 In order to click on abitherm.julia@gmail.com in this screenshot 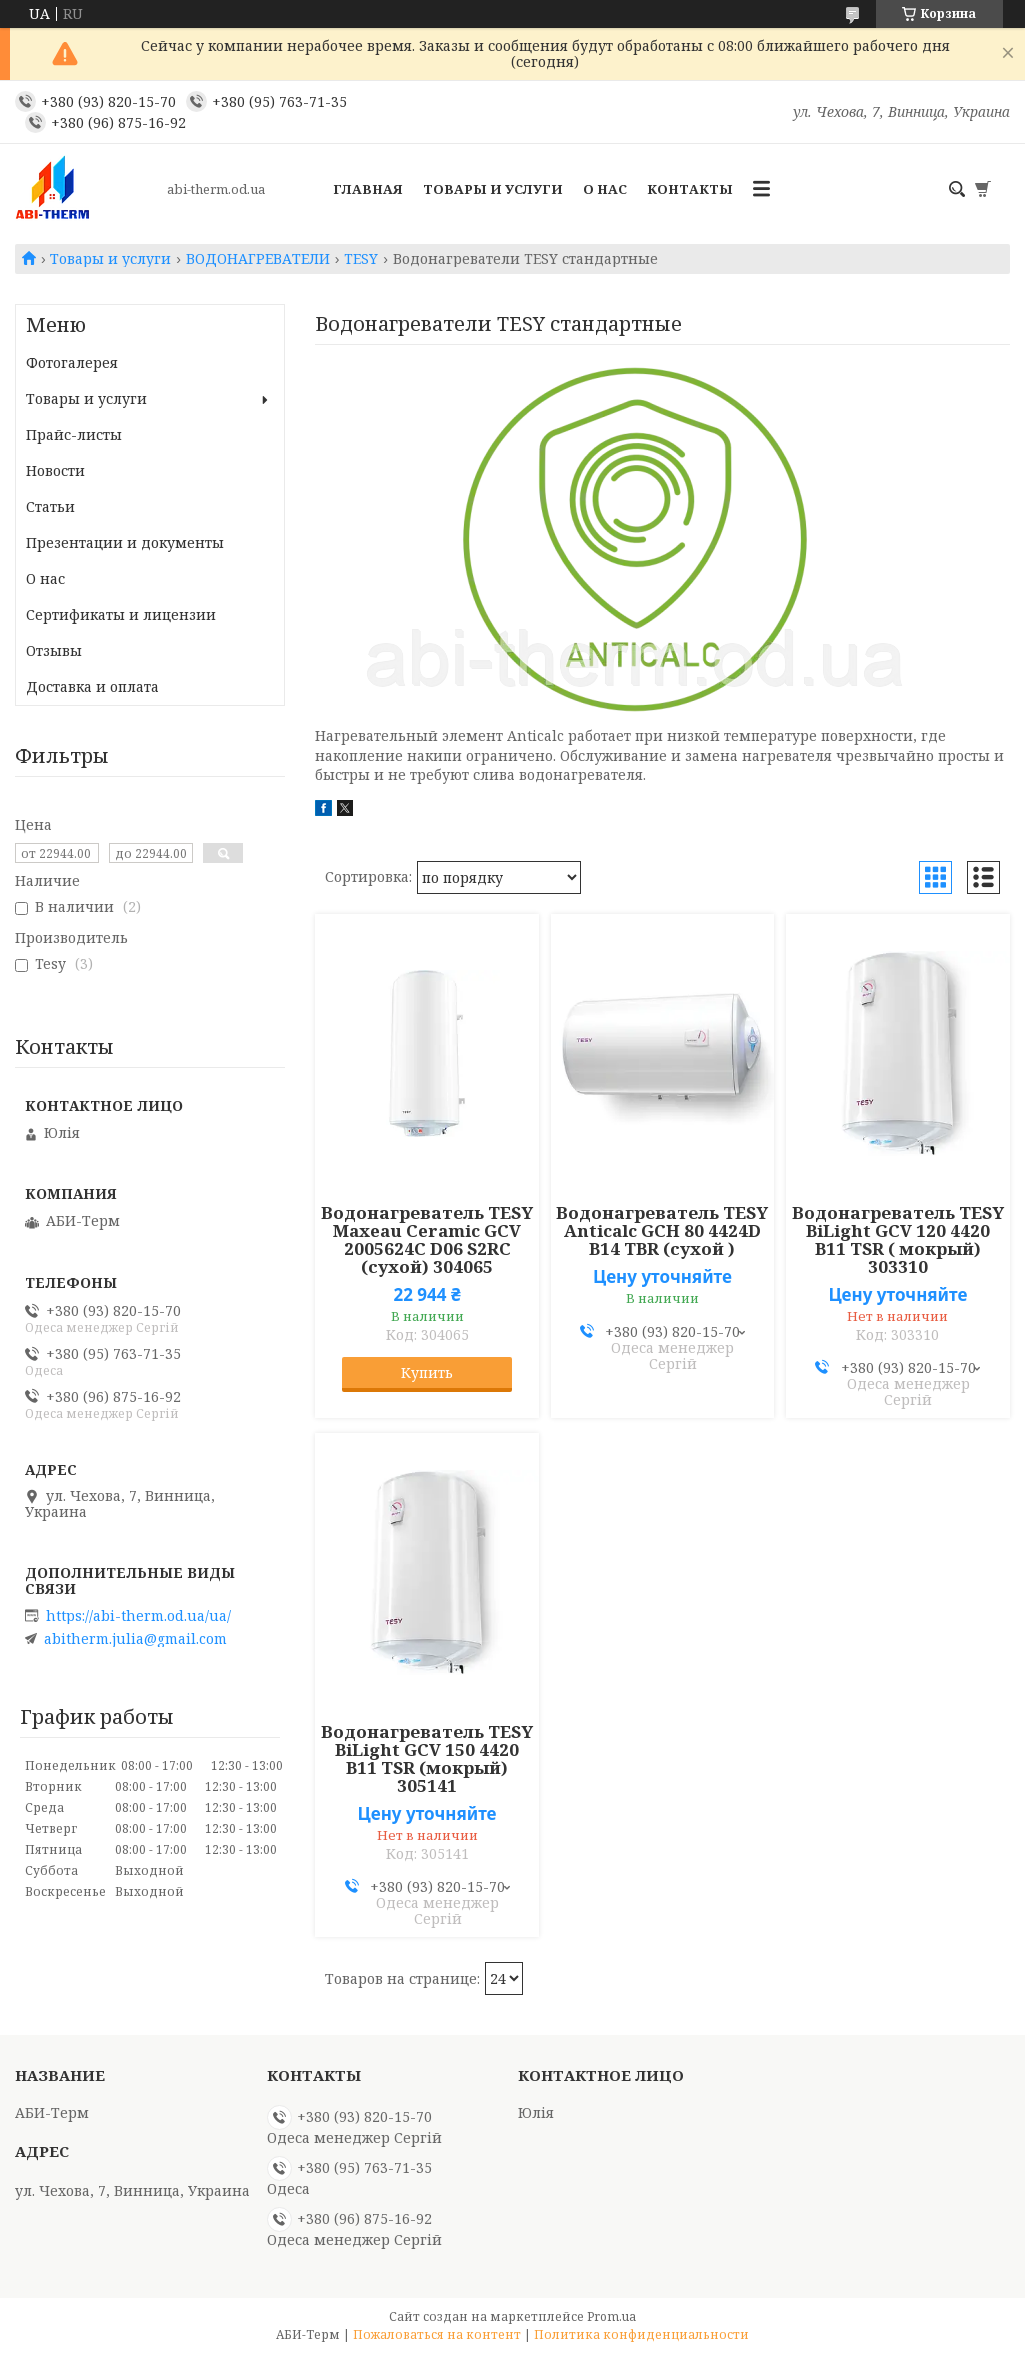, I will do `click(135, 1639)`.